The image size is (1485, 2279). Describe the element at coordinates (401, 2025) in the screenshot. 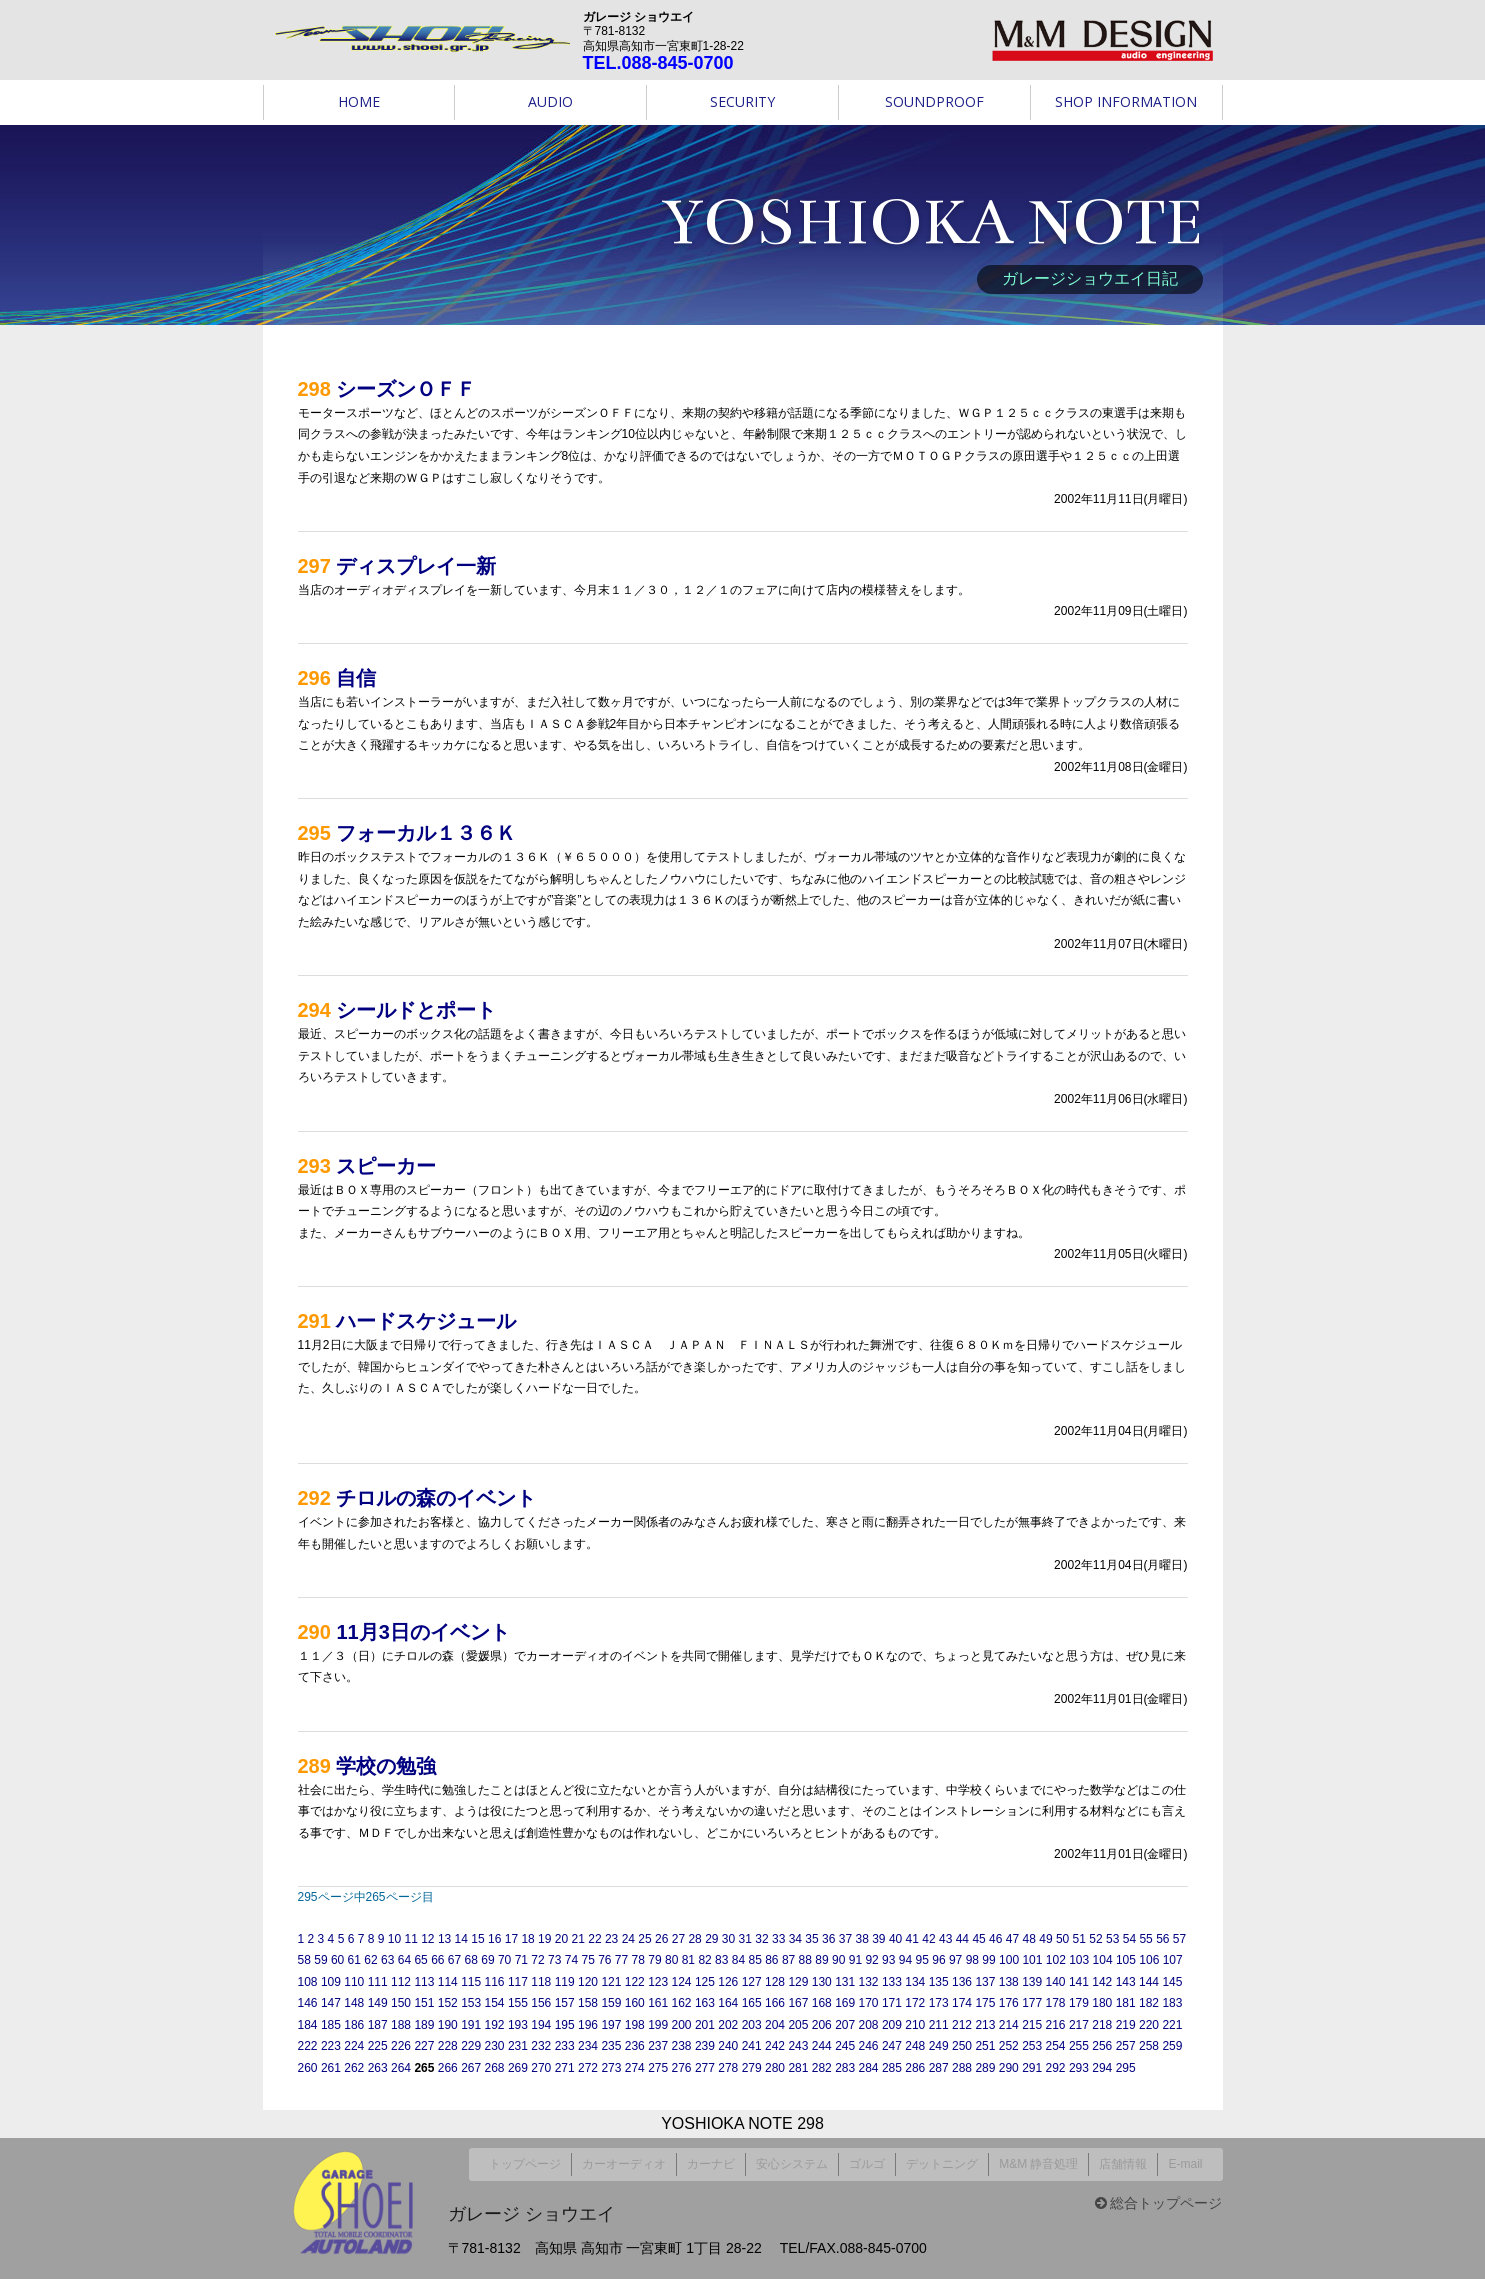

I see `188` at that location.